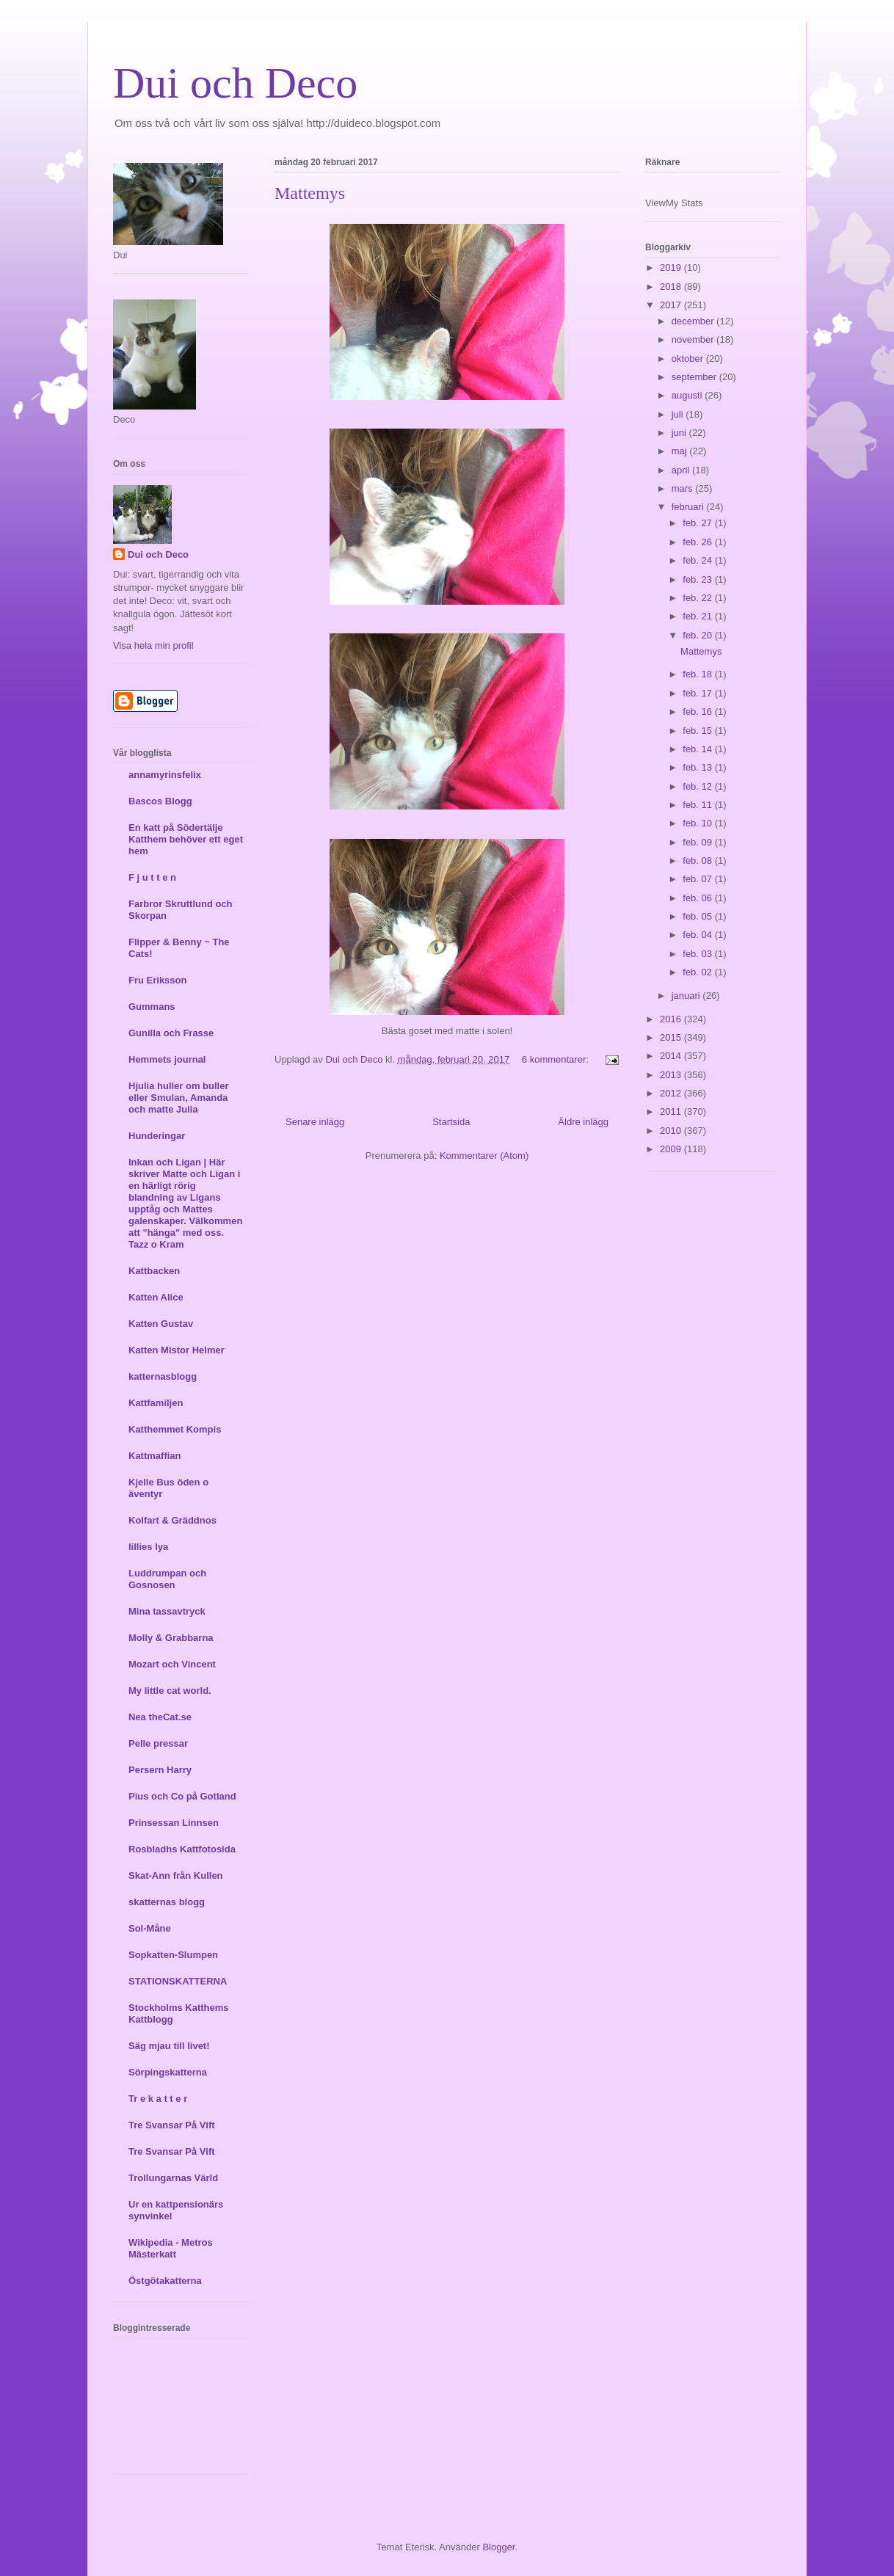 The image size is (894, 2576). Describe the element at coordinates (157, 980) in the screenshot. I see `Fru Eriksson` at that location.